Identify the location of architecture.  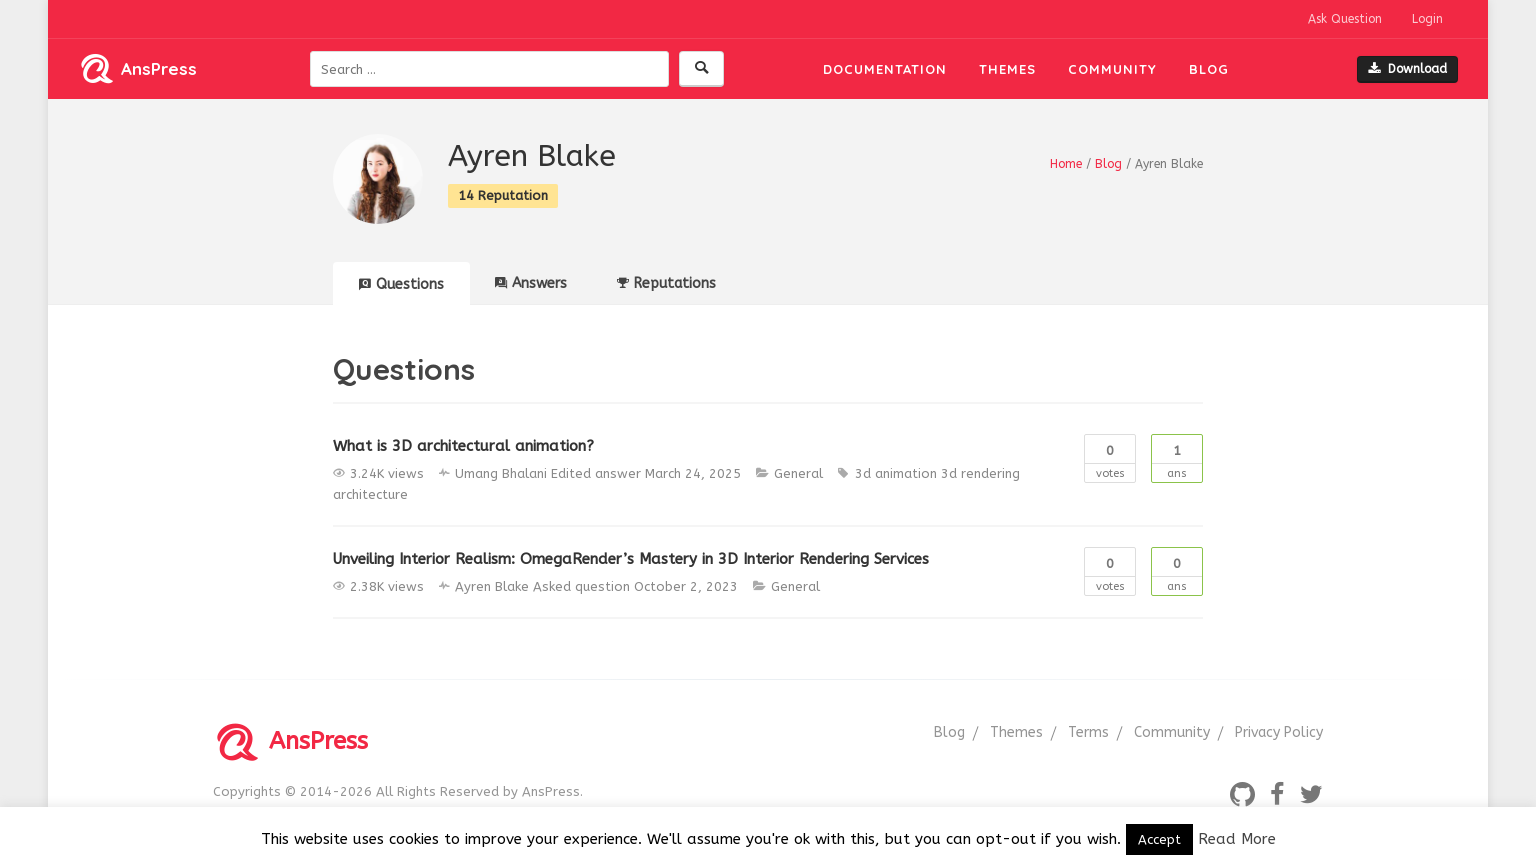
(370, 494).